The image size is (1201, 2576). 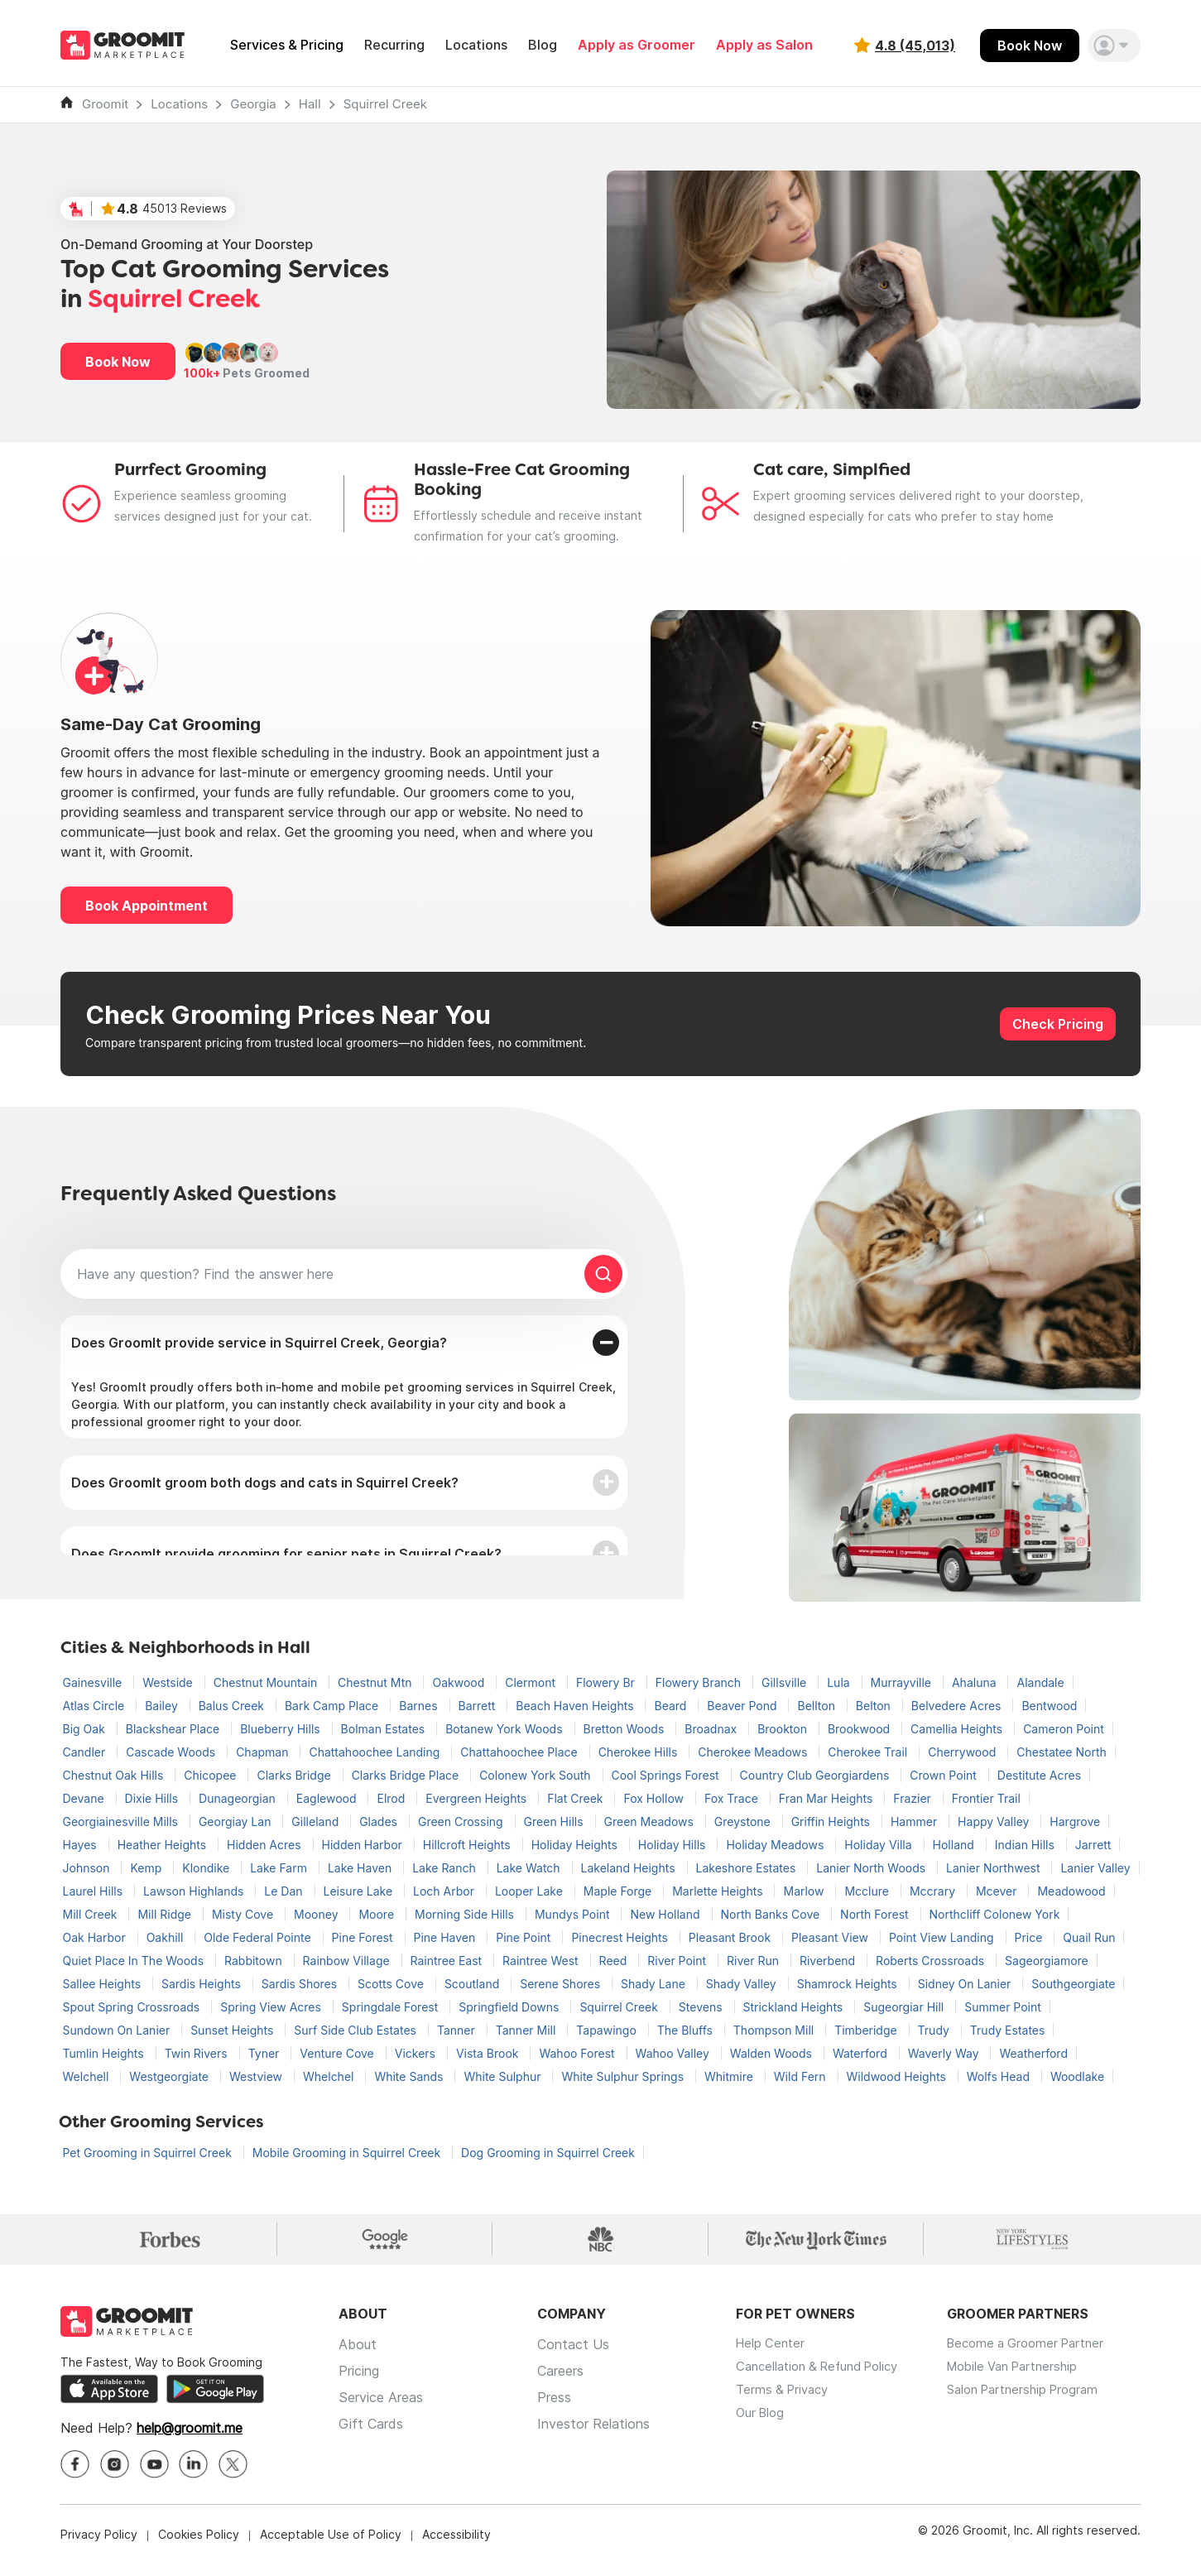 What do you see at coordinates (795, 2007) in the screenshot?
I see `Strickland Heights` at bounding box center [795, 2007].